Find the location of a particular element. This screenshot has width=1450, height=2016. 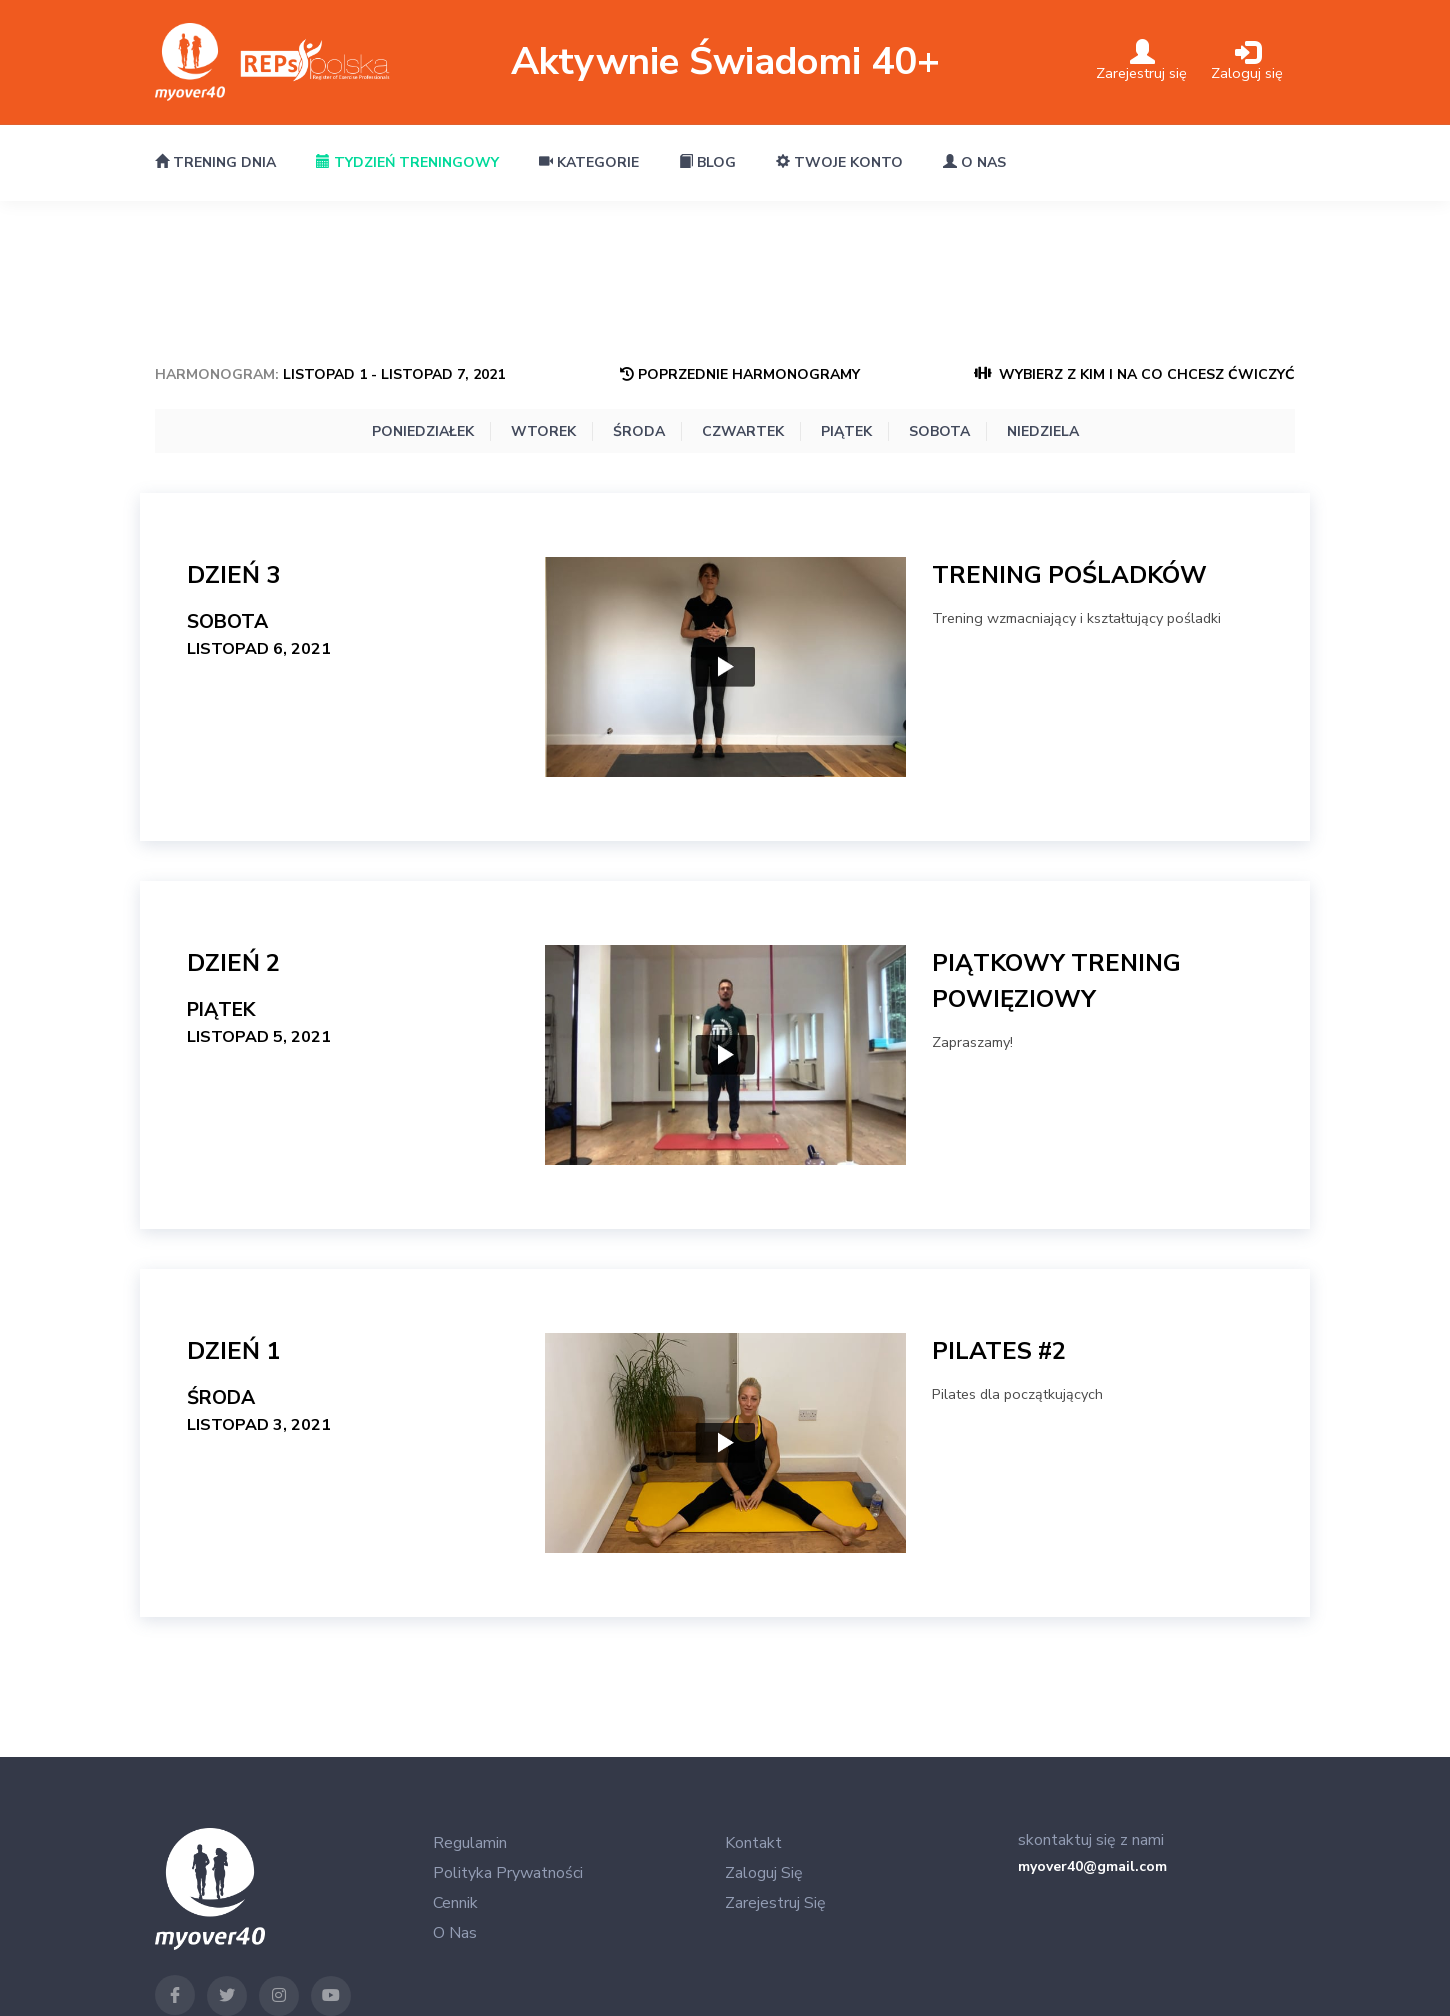

O nas is located at coordinates (974, 162).